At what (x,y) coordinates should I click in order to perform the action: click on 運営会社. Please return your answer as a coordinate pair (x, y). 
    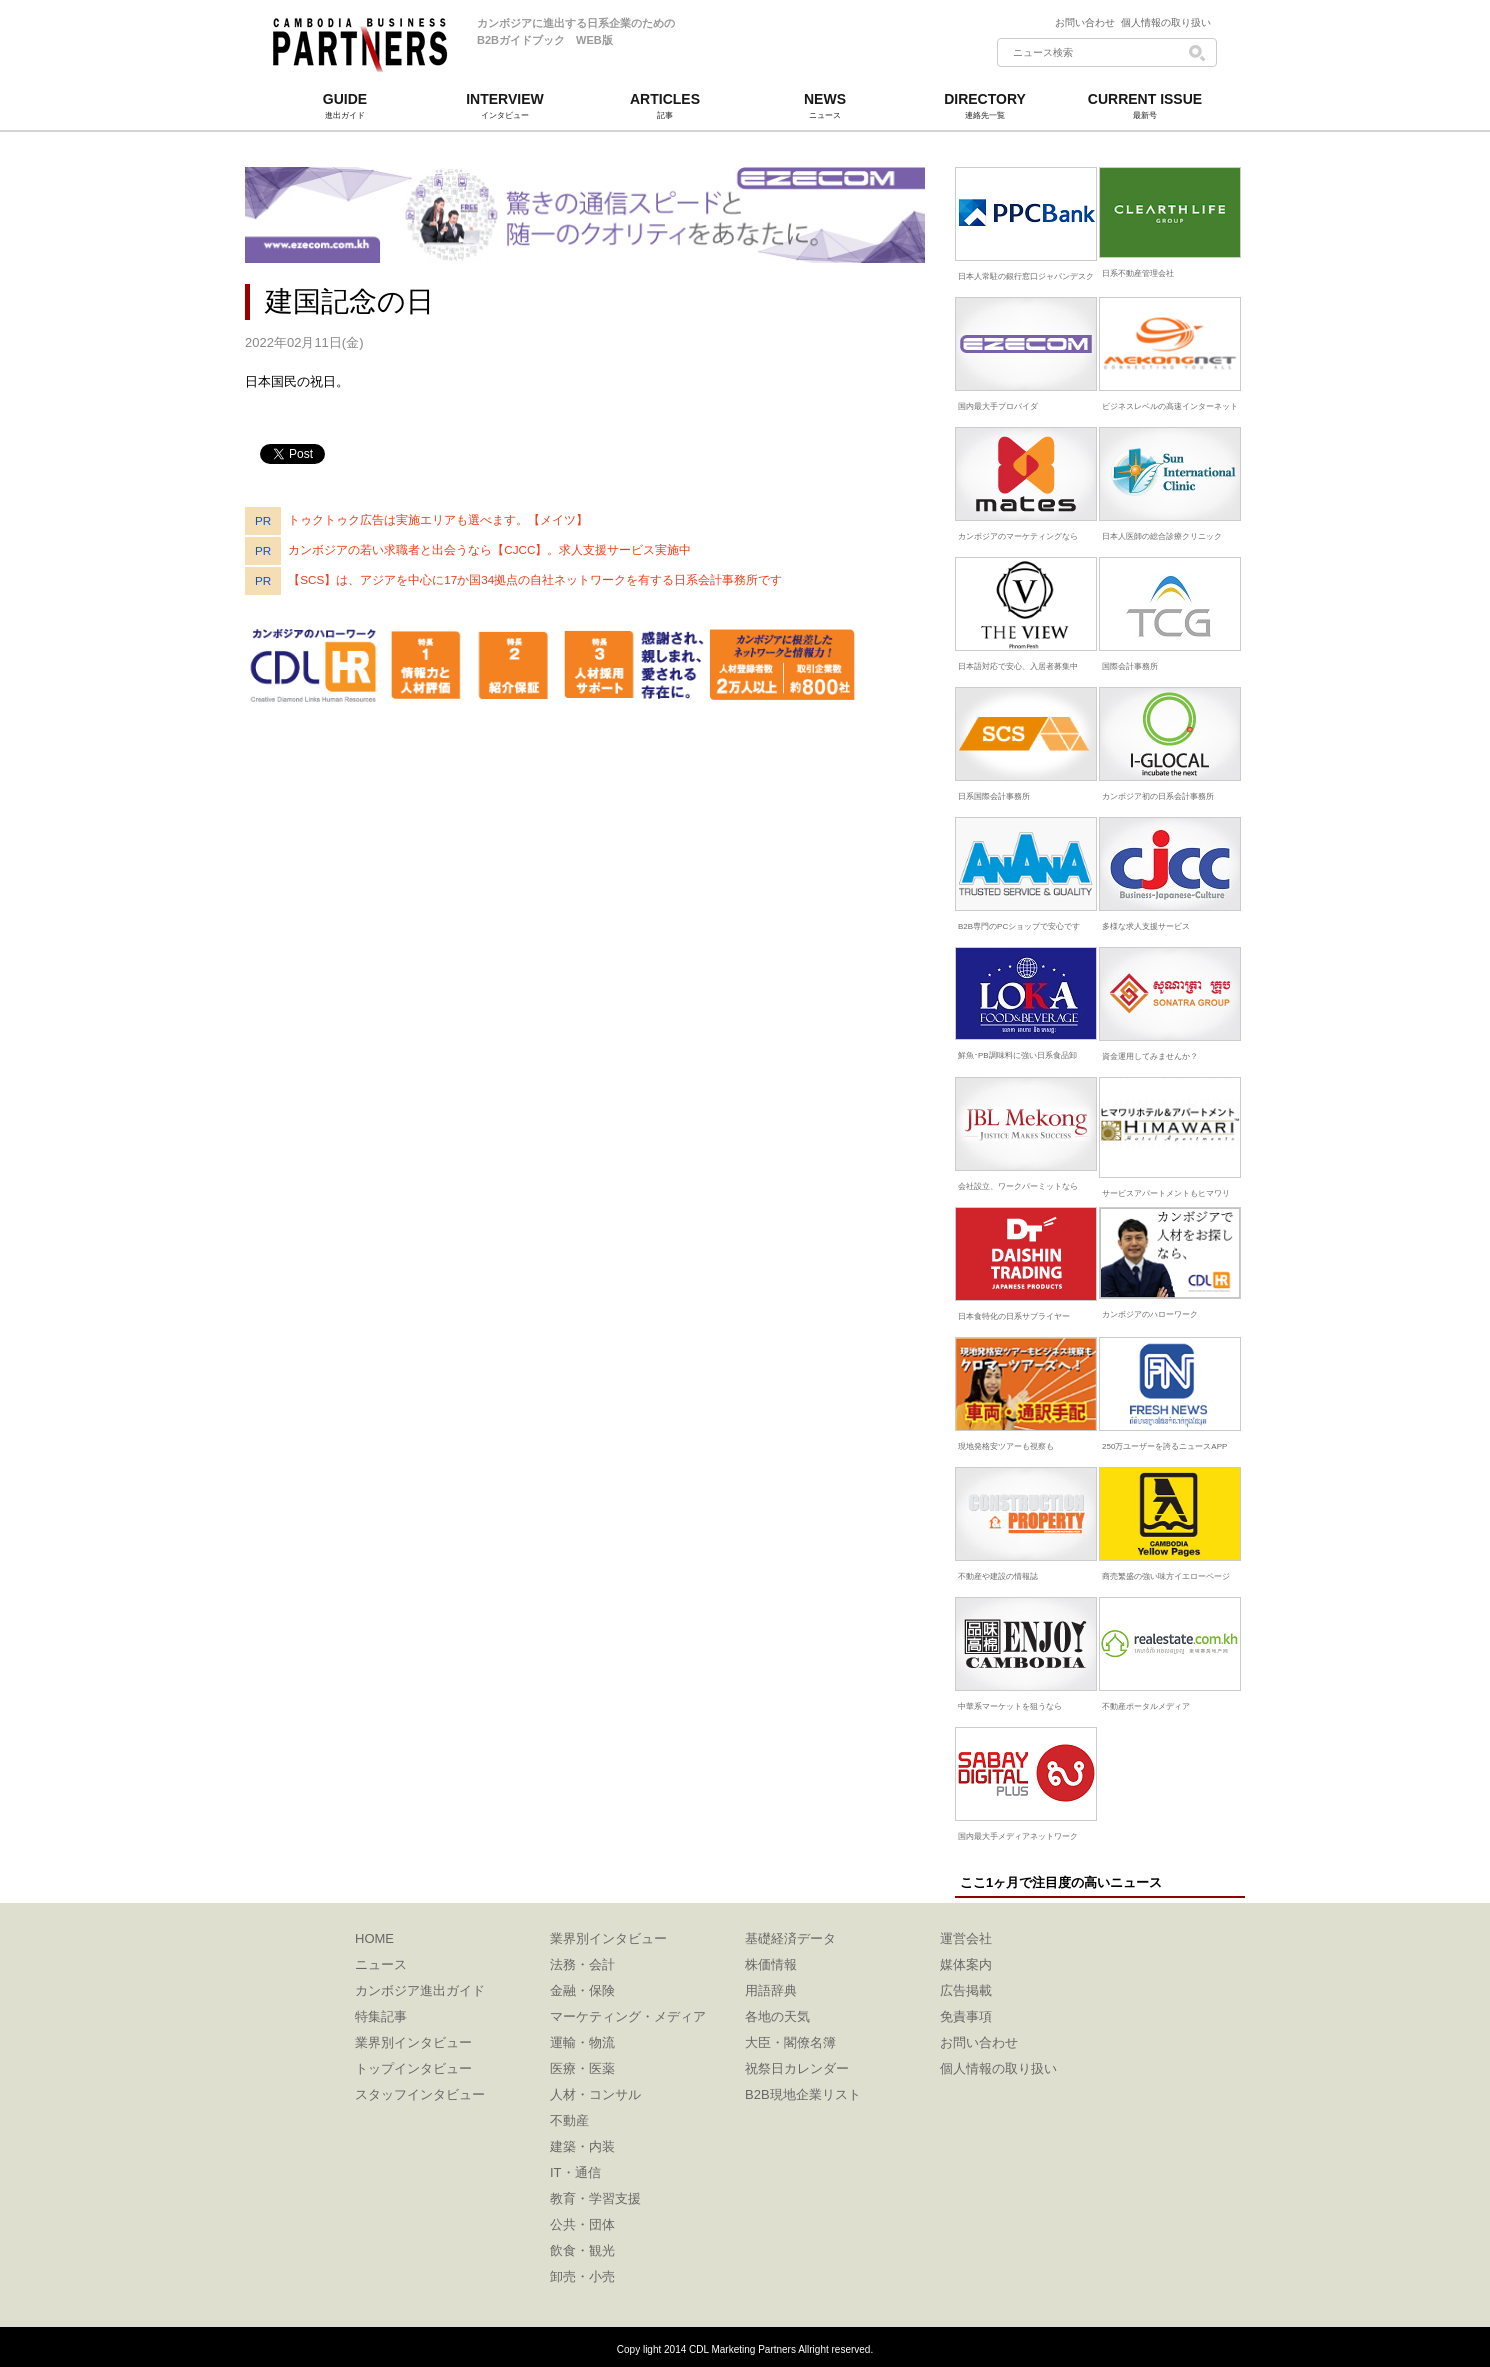
    Looking at the image, I should click on (966, 1938).